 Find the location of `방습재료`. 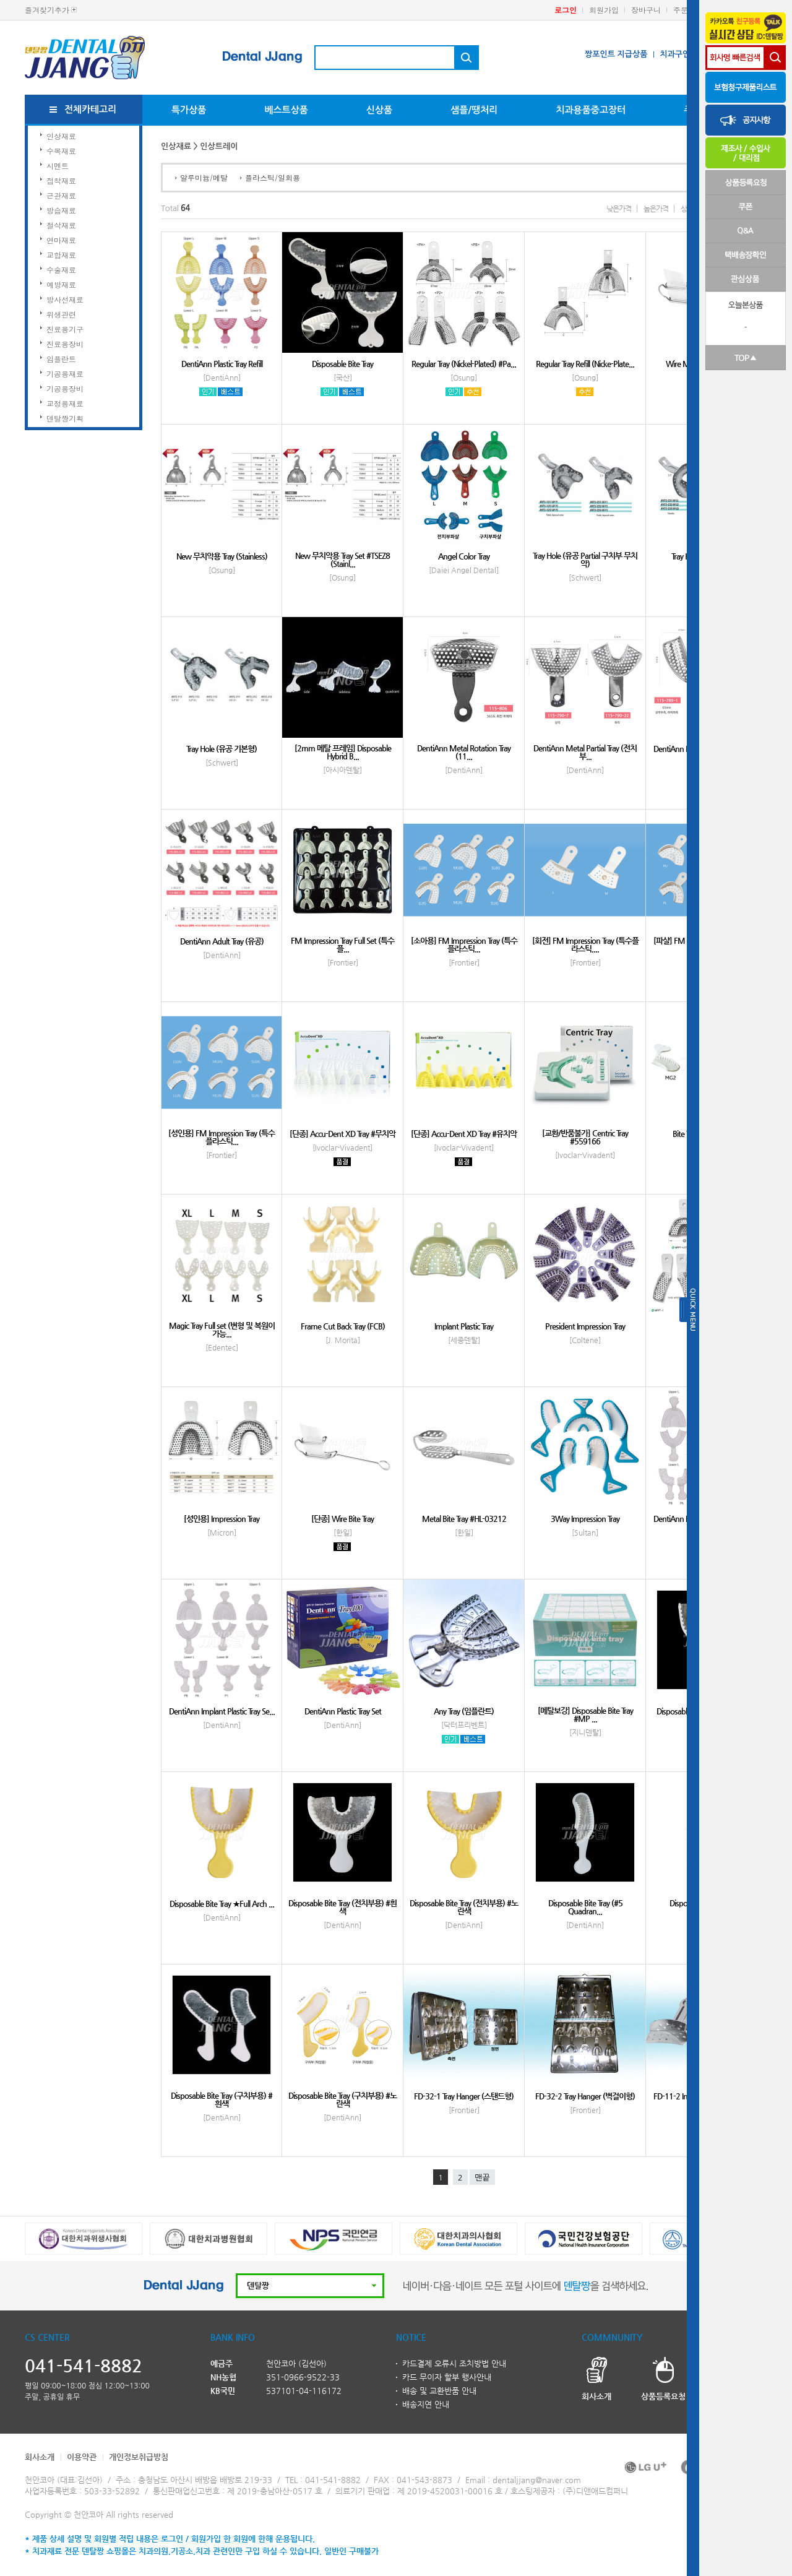

방습재료 is located at coordinates (61, 210).